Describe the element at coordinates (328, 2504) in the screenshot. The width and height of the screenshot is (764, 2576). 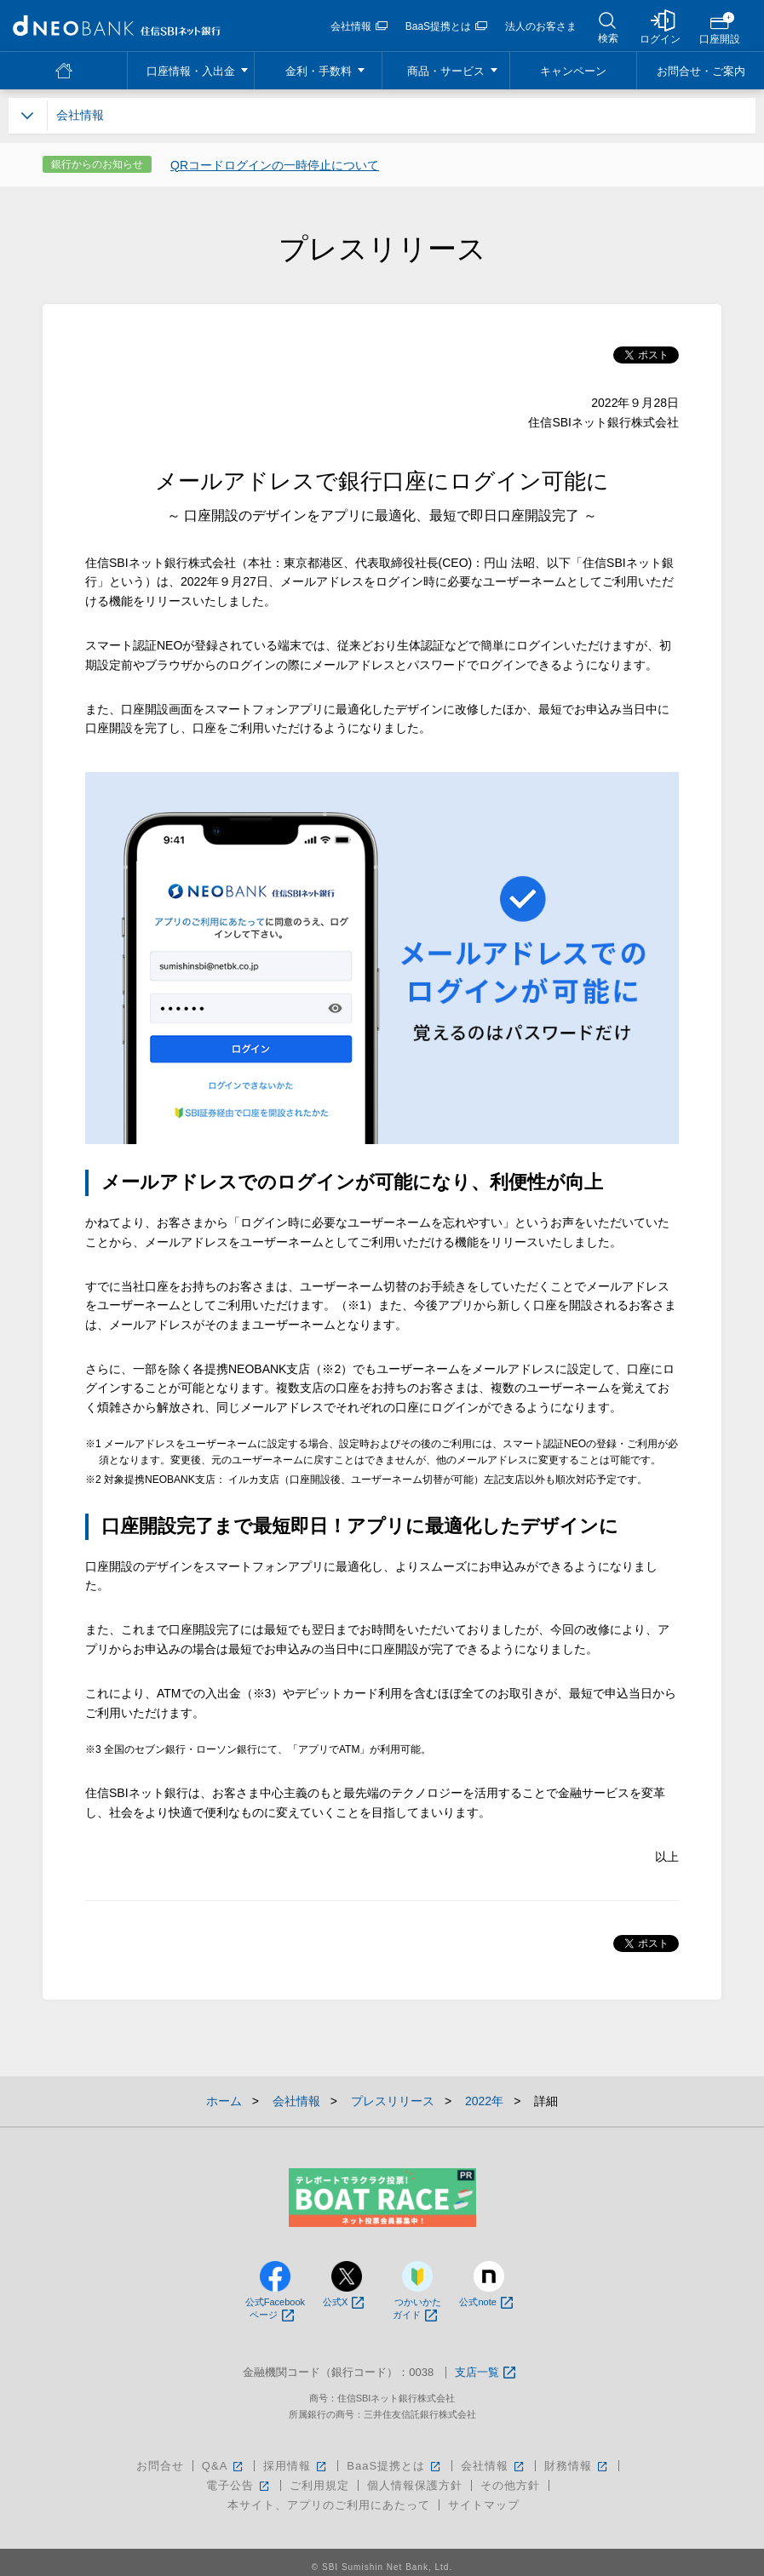
I see `本サイト、アプリのご利用にあたって` at that location.